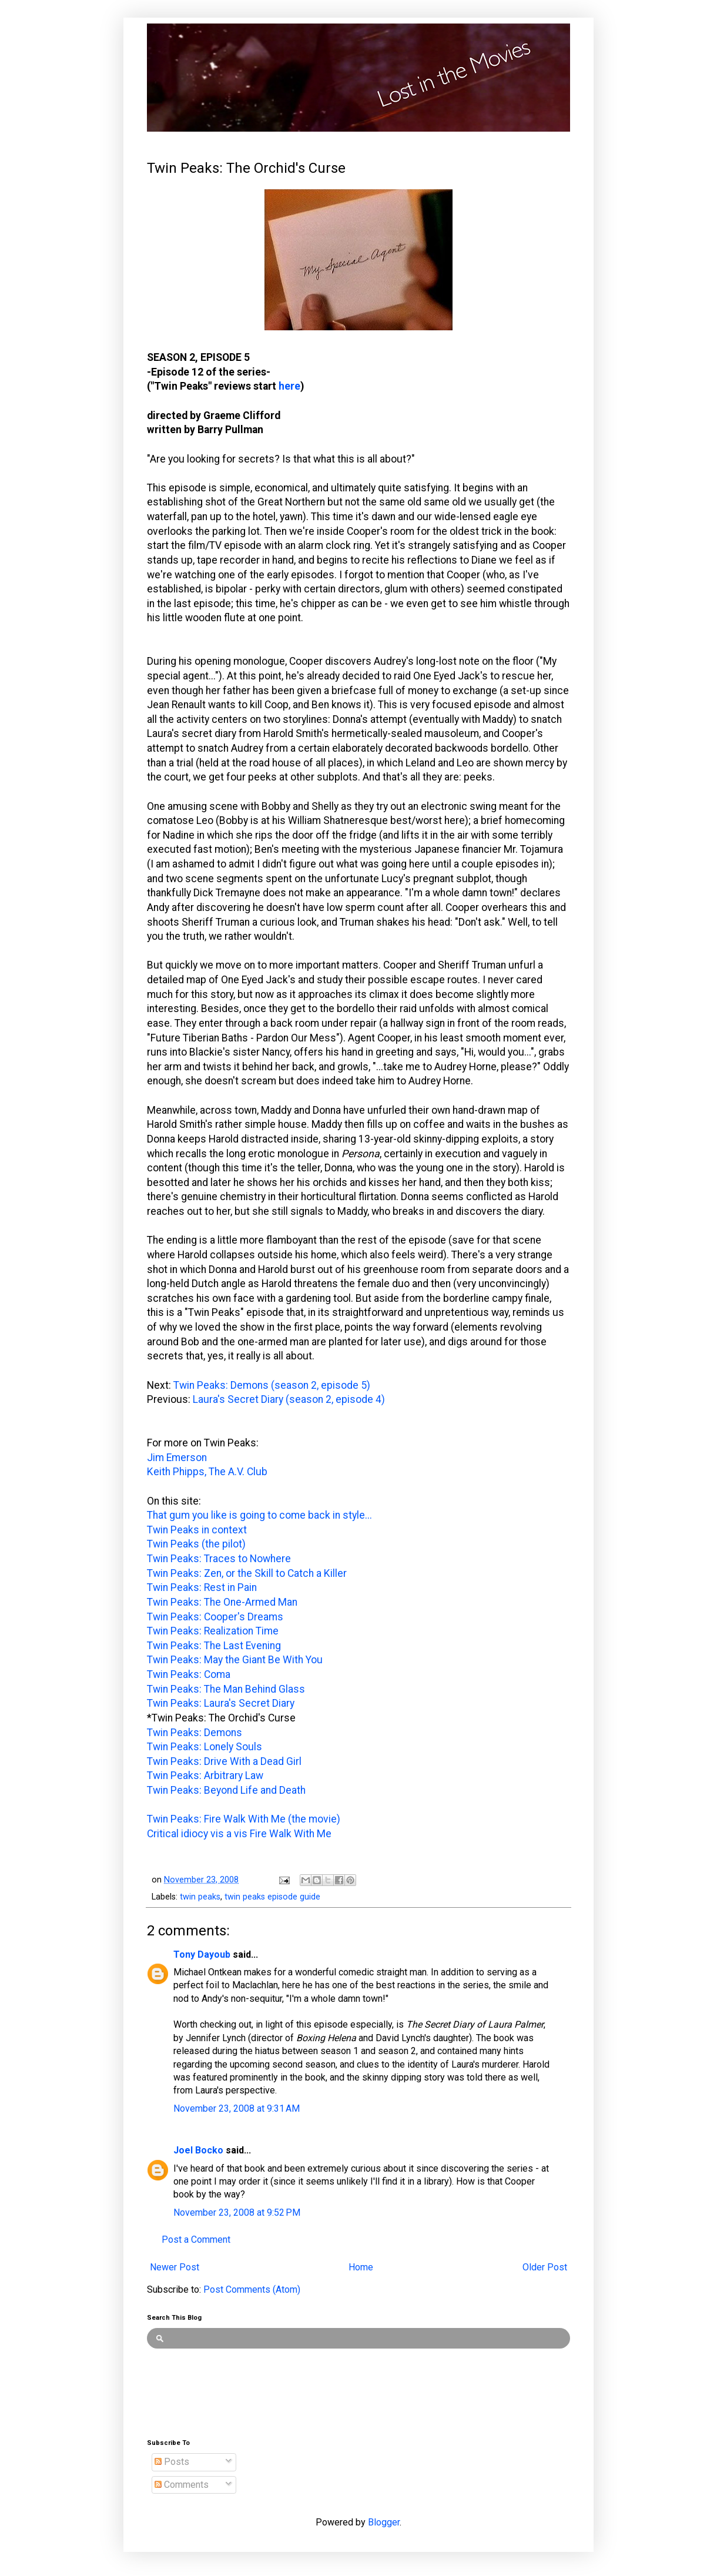  I want to click on Twin Peaks: Demons, so click(194, 1732).